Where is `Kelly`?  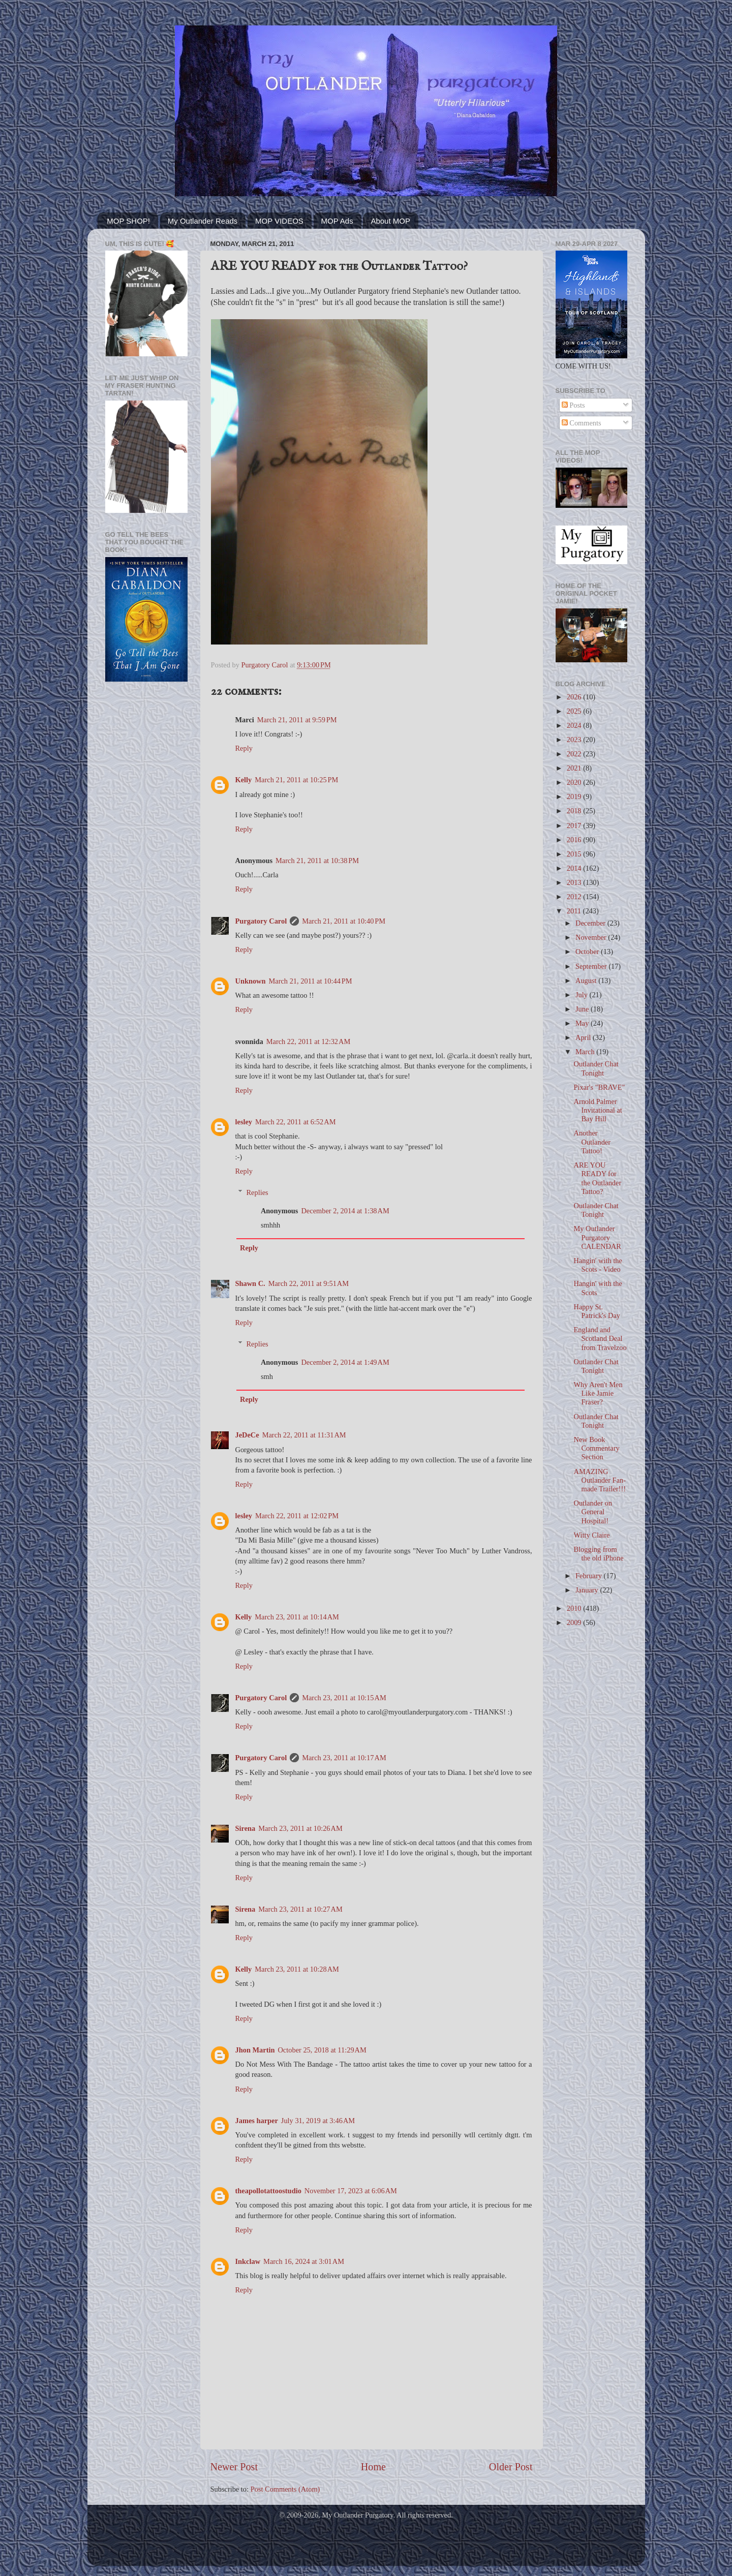
Kelly is located at coordinates (243, 780).